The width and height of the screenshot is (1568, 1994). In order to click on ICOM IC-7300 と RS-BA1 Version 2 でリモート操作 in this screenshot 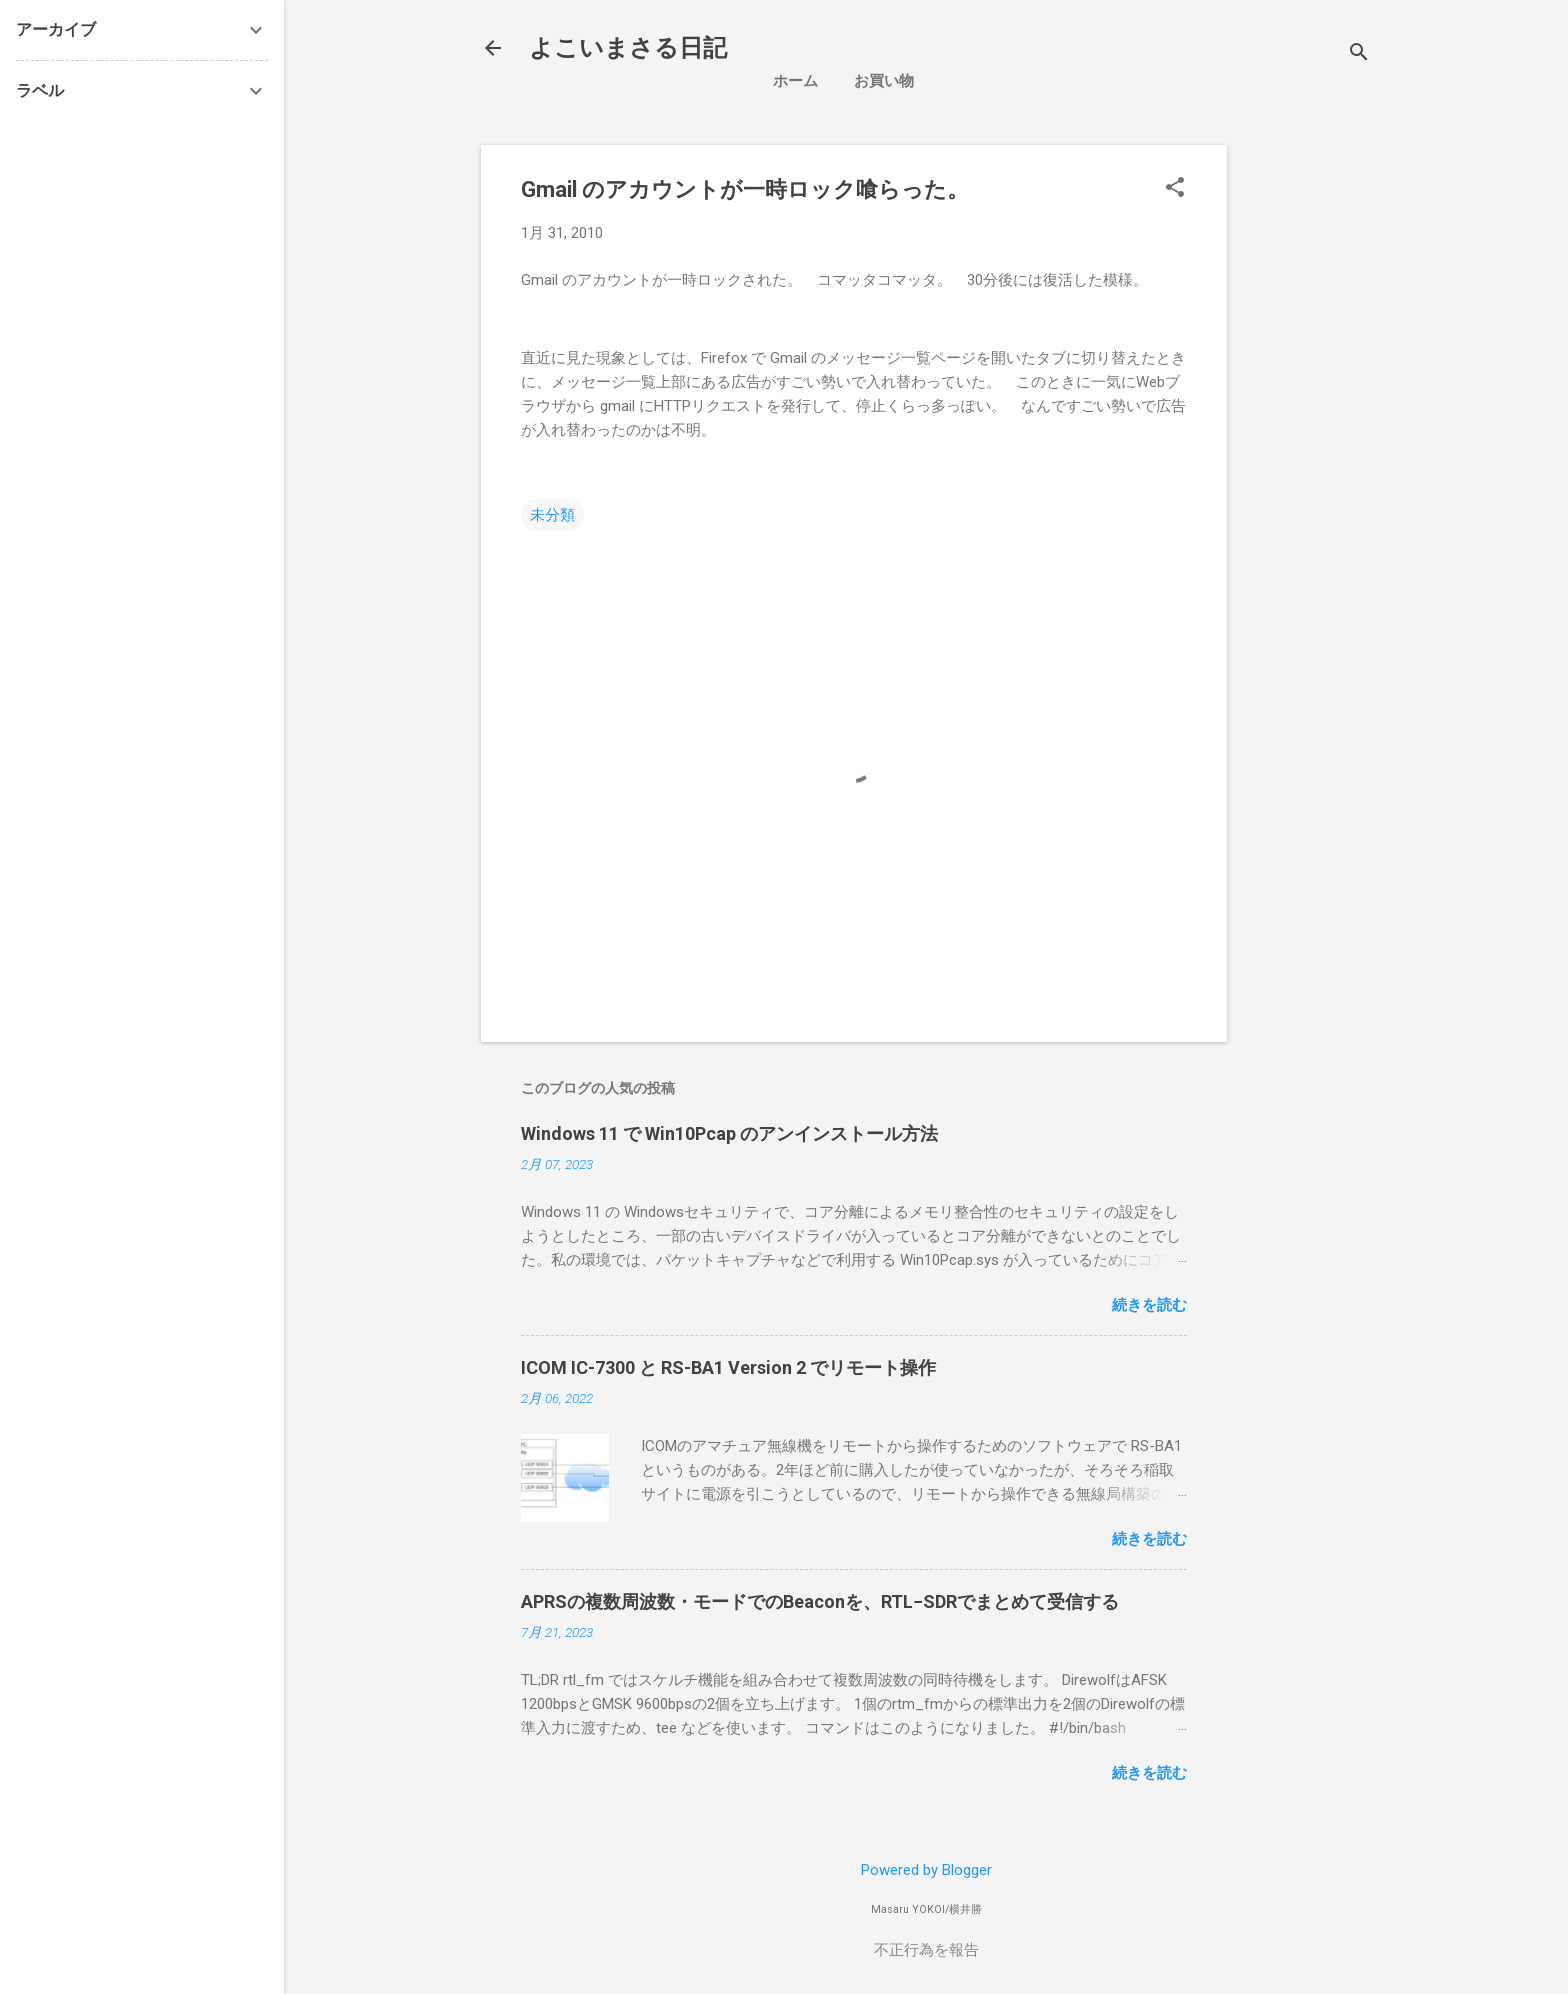, I will do `click(728, 1367)`.